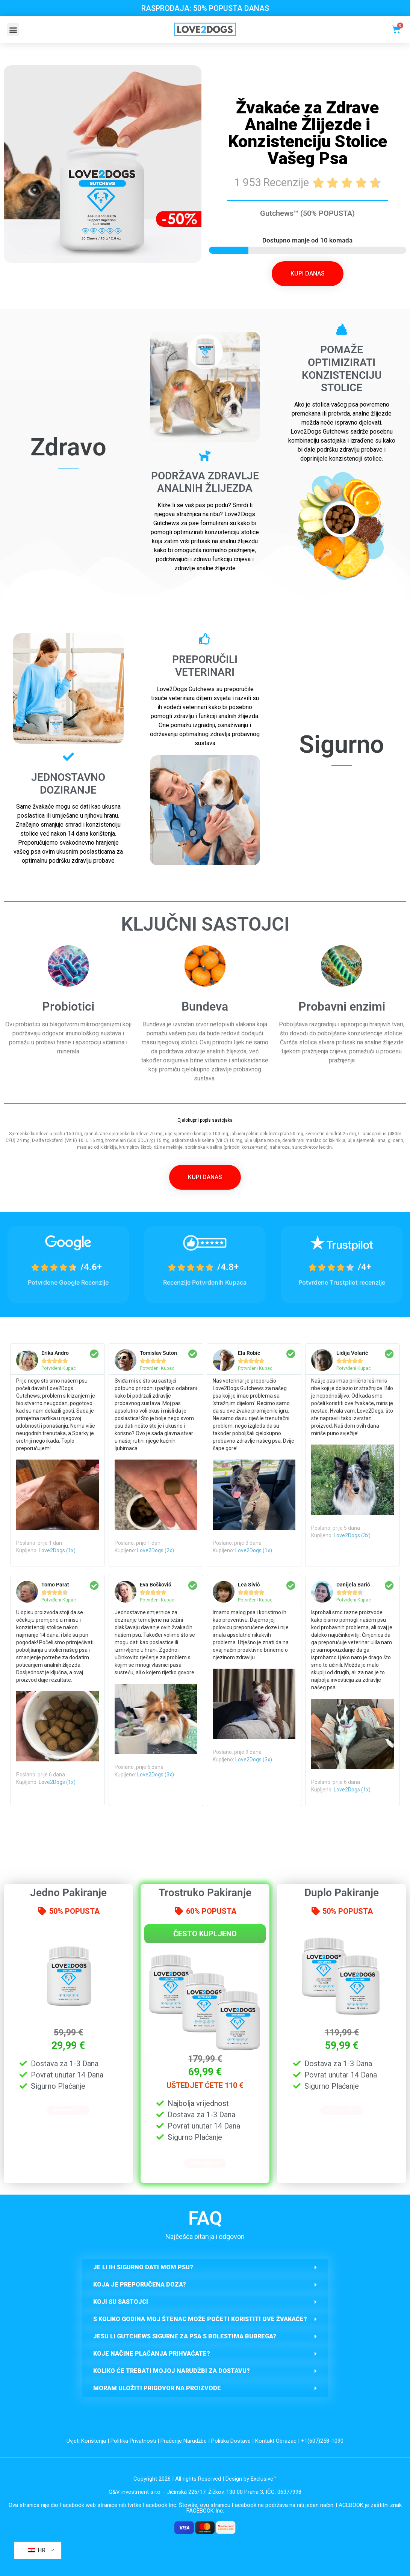 The height and width of the screenshot is (2576, 410). What do you see at coordinates (276, 2440) in the screenshot?
I see `Kontakt Obrazac` at bounding box center [276, 2440].